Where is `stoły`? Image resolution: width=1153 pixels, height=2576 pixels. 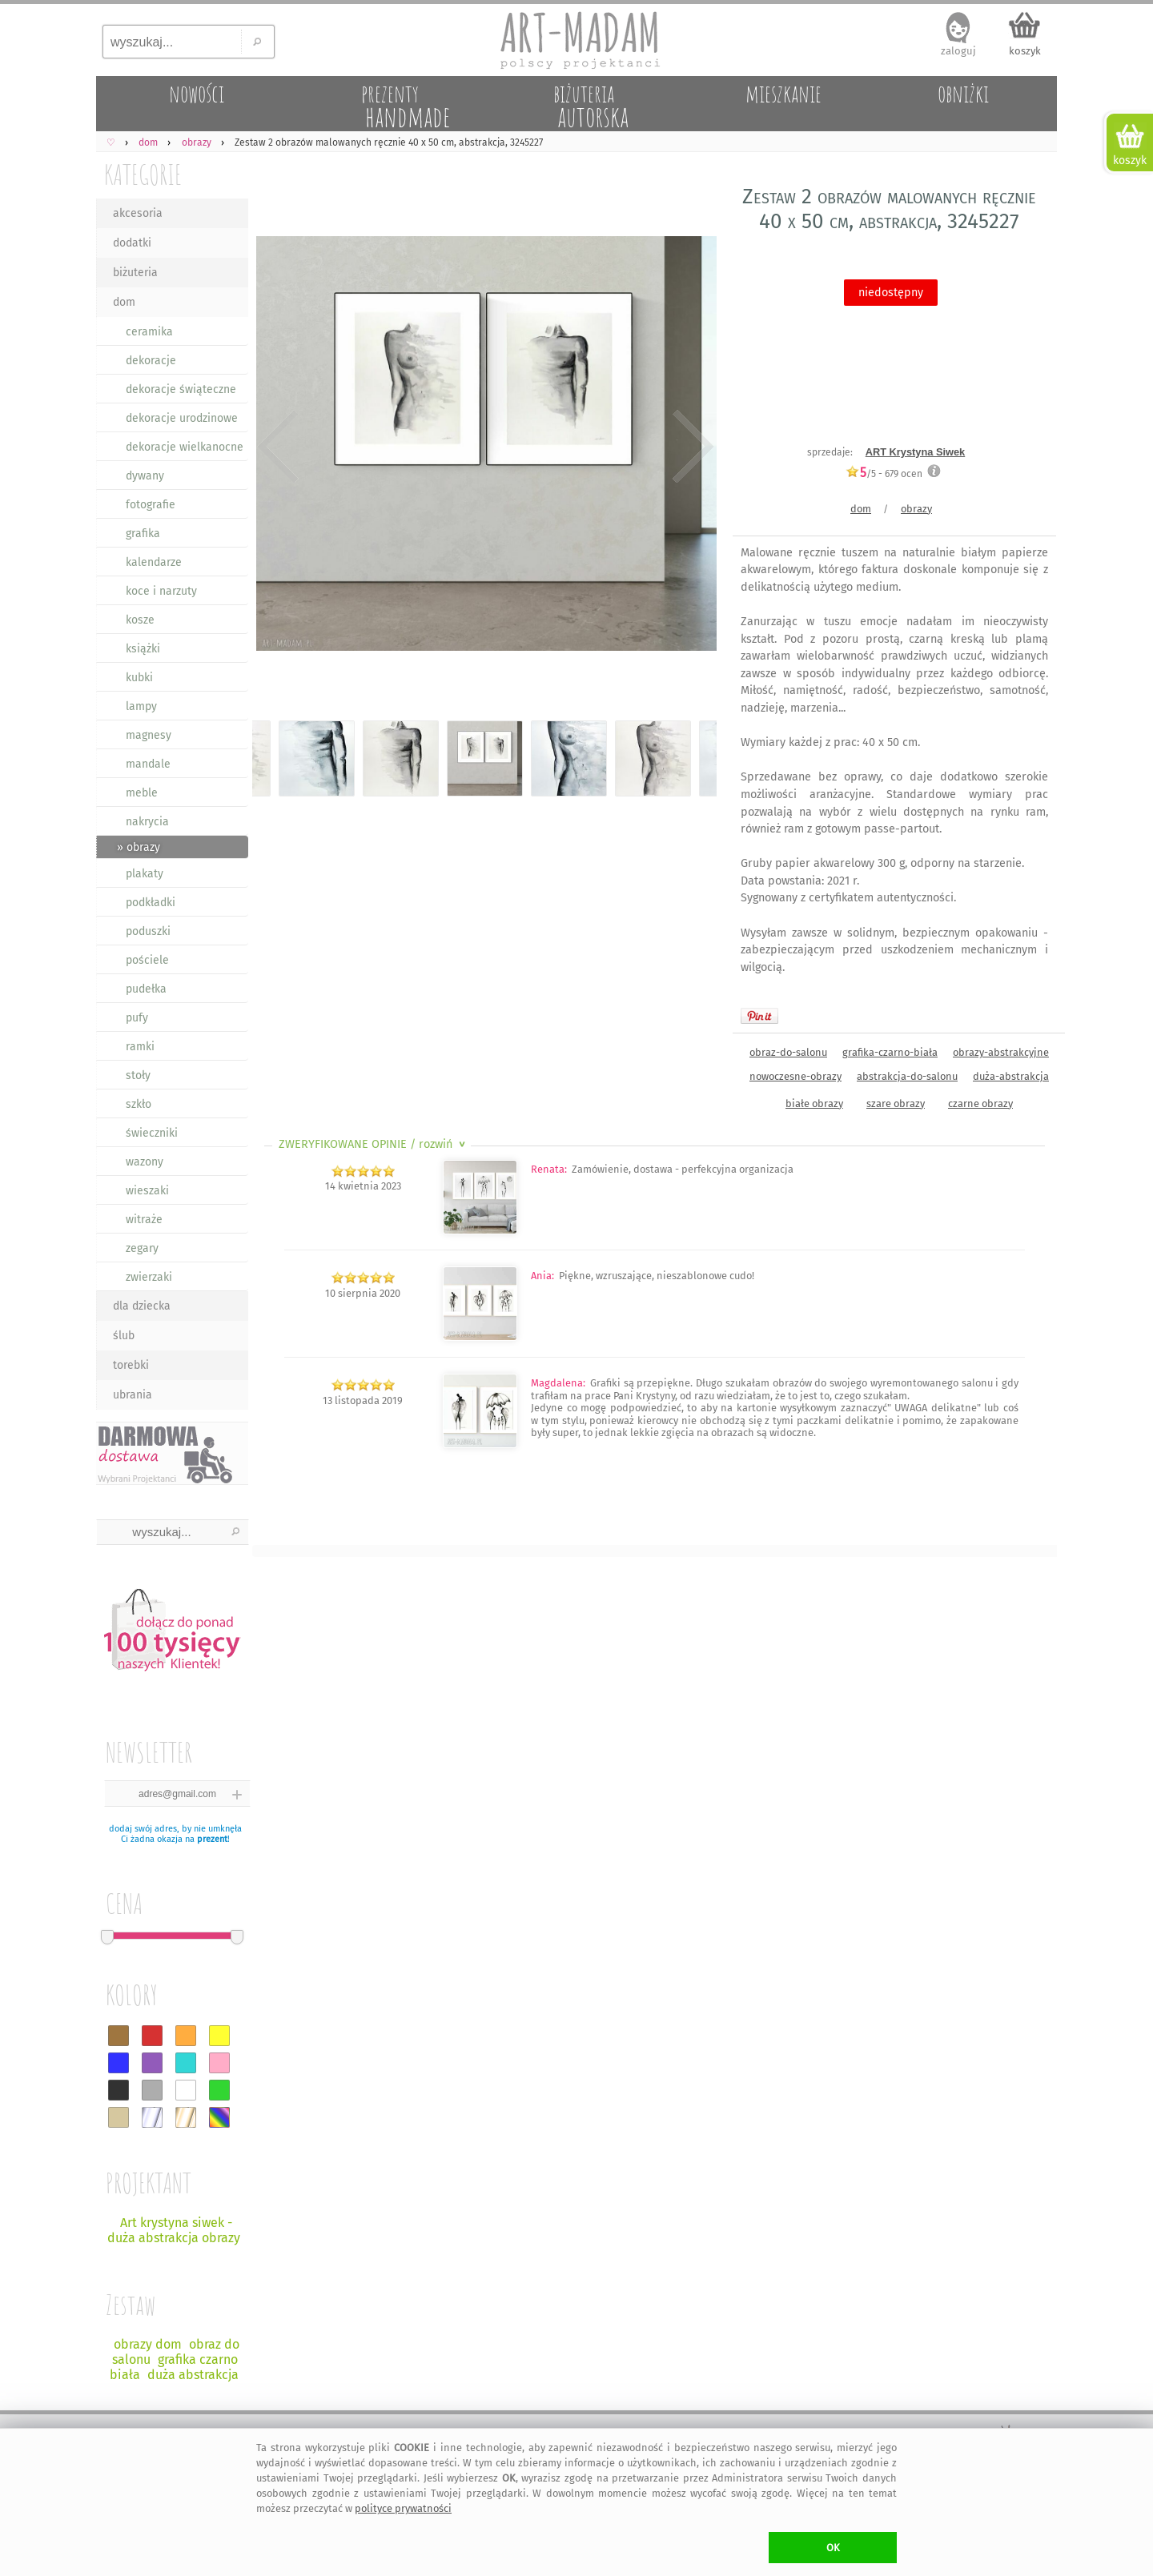 stoły is located at coordinates (138, 1075).